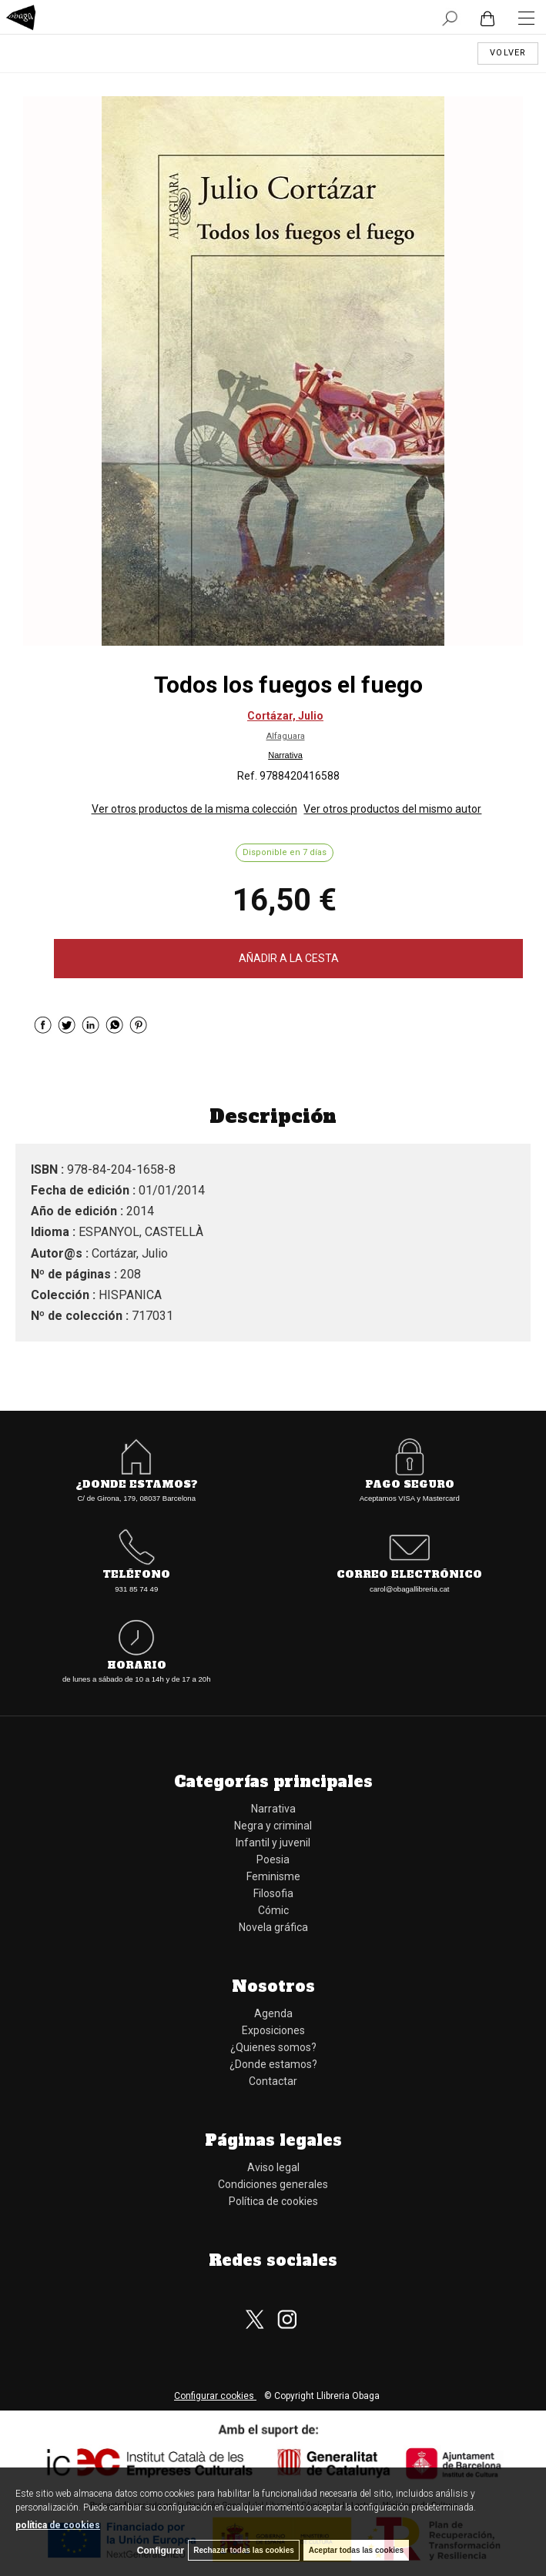 The width and height of the screenshot is (546, 2576). What do you see at coordinates (273, 2013) in the screenshot?
I see `Agenda` at bounding box center [273, 2013].